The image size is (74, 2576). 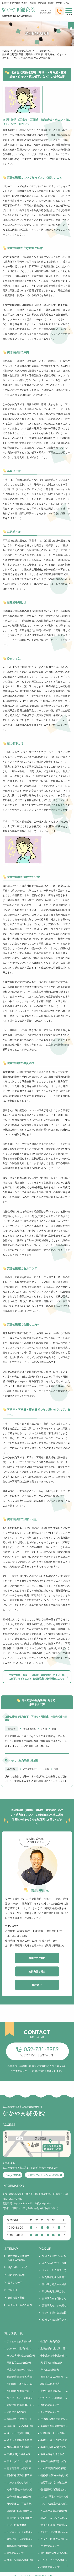 I want to click on 適応症状の説明, so click(x=22, y=50).